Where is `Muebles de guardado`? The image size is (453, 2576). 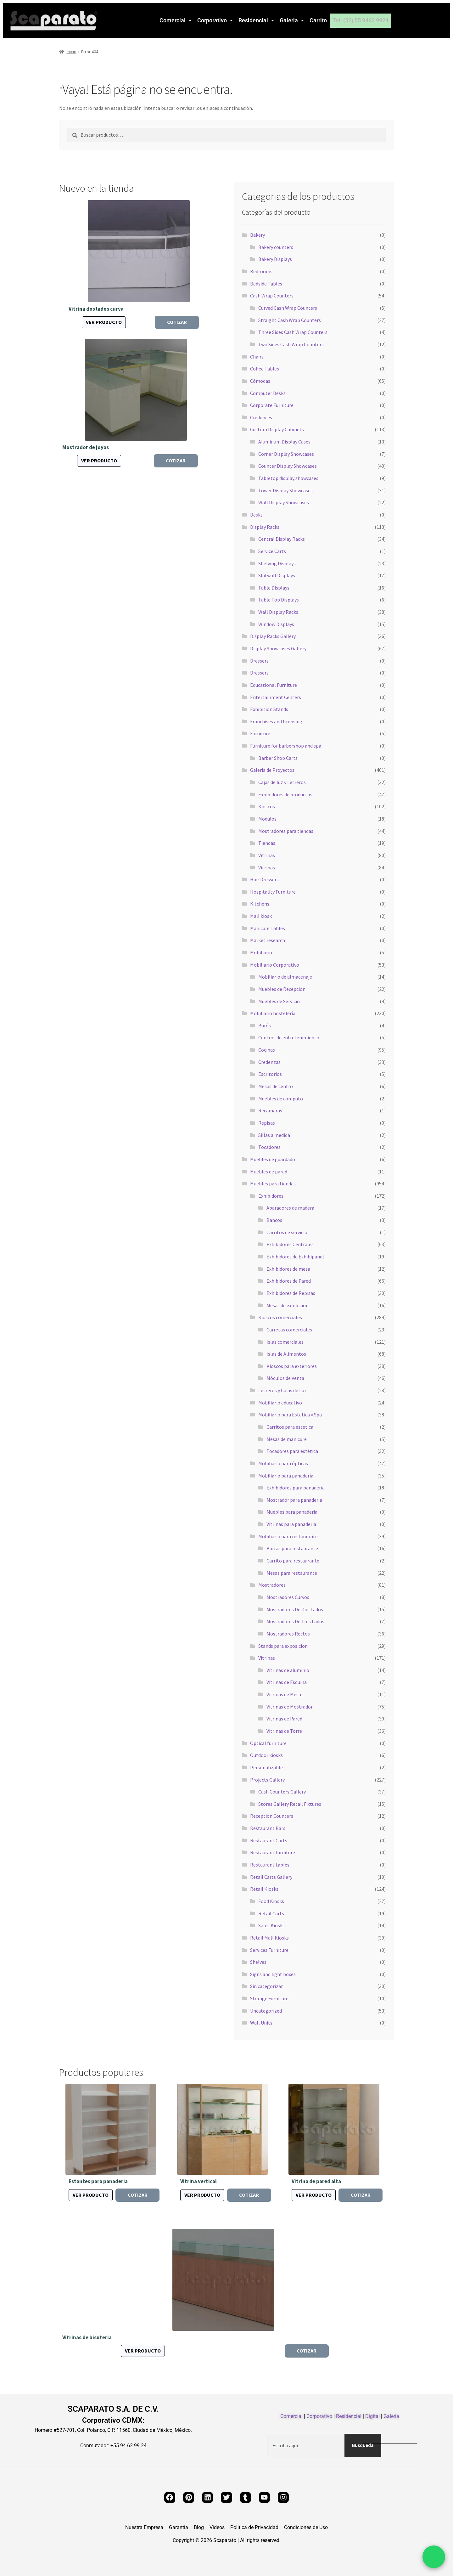 Muebles de guardado is located at coordinates (272, 1159).